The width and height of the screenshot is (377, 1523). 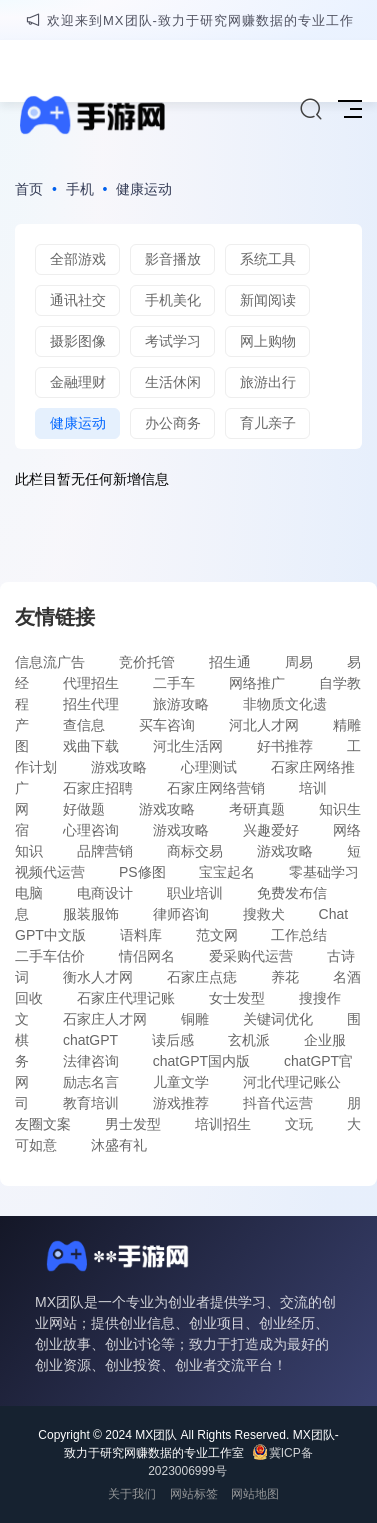 What do you see at coordinates (249, 1040) in the screenshot?
I see `玄机派` at bounding box center [249, 1040].